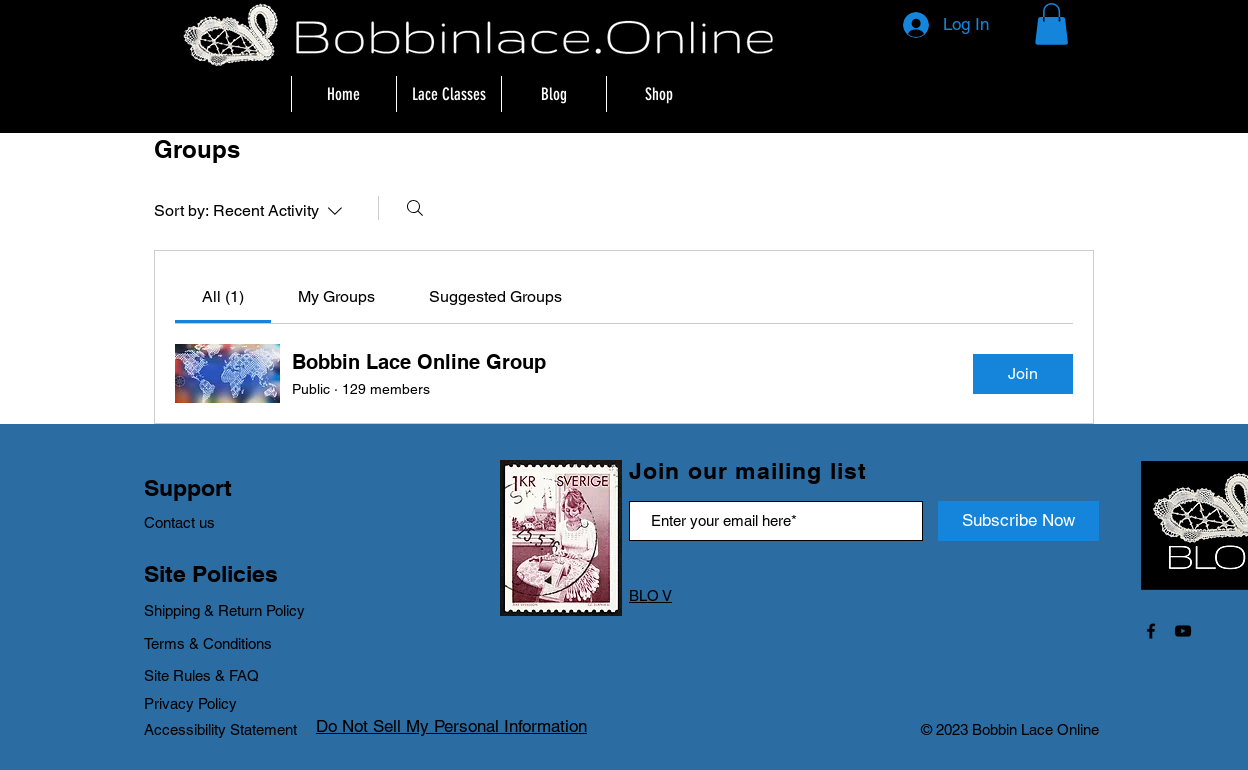 The width and height of the screenshot is (1248, 770). I want to click on [link], so click(223, 296).